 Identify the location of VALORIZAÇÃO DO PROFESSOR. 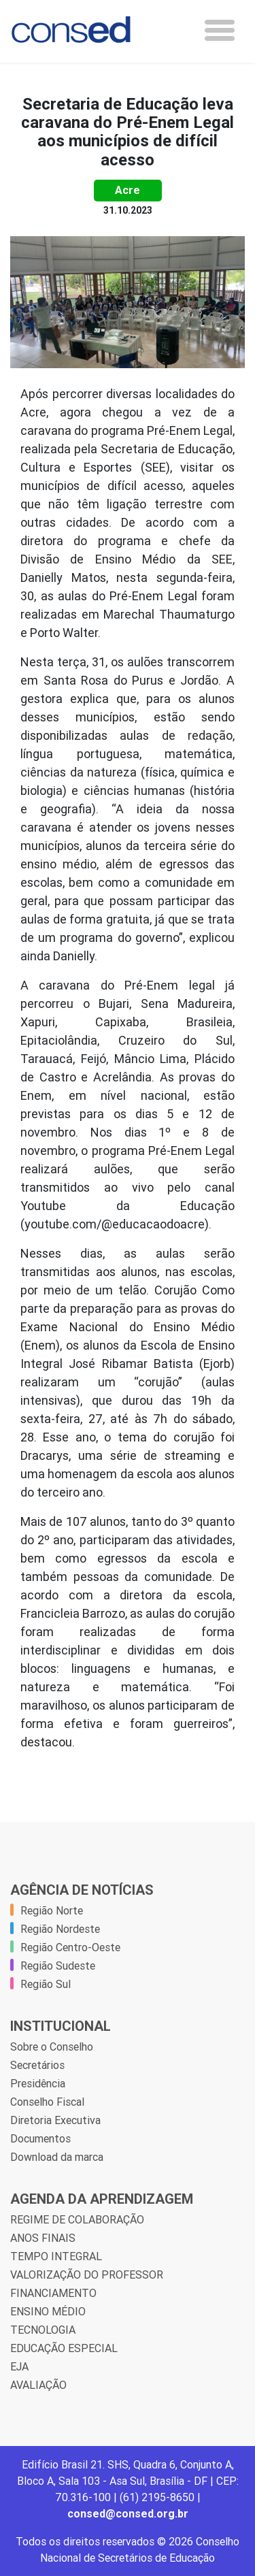
(86, 2274).